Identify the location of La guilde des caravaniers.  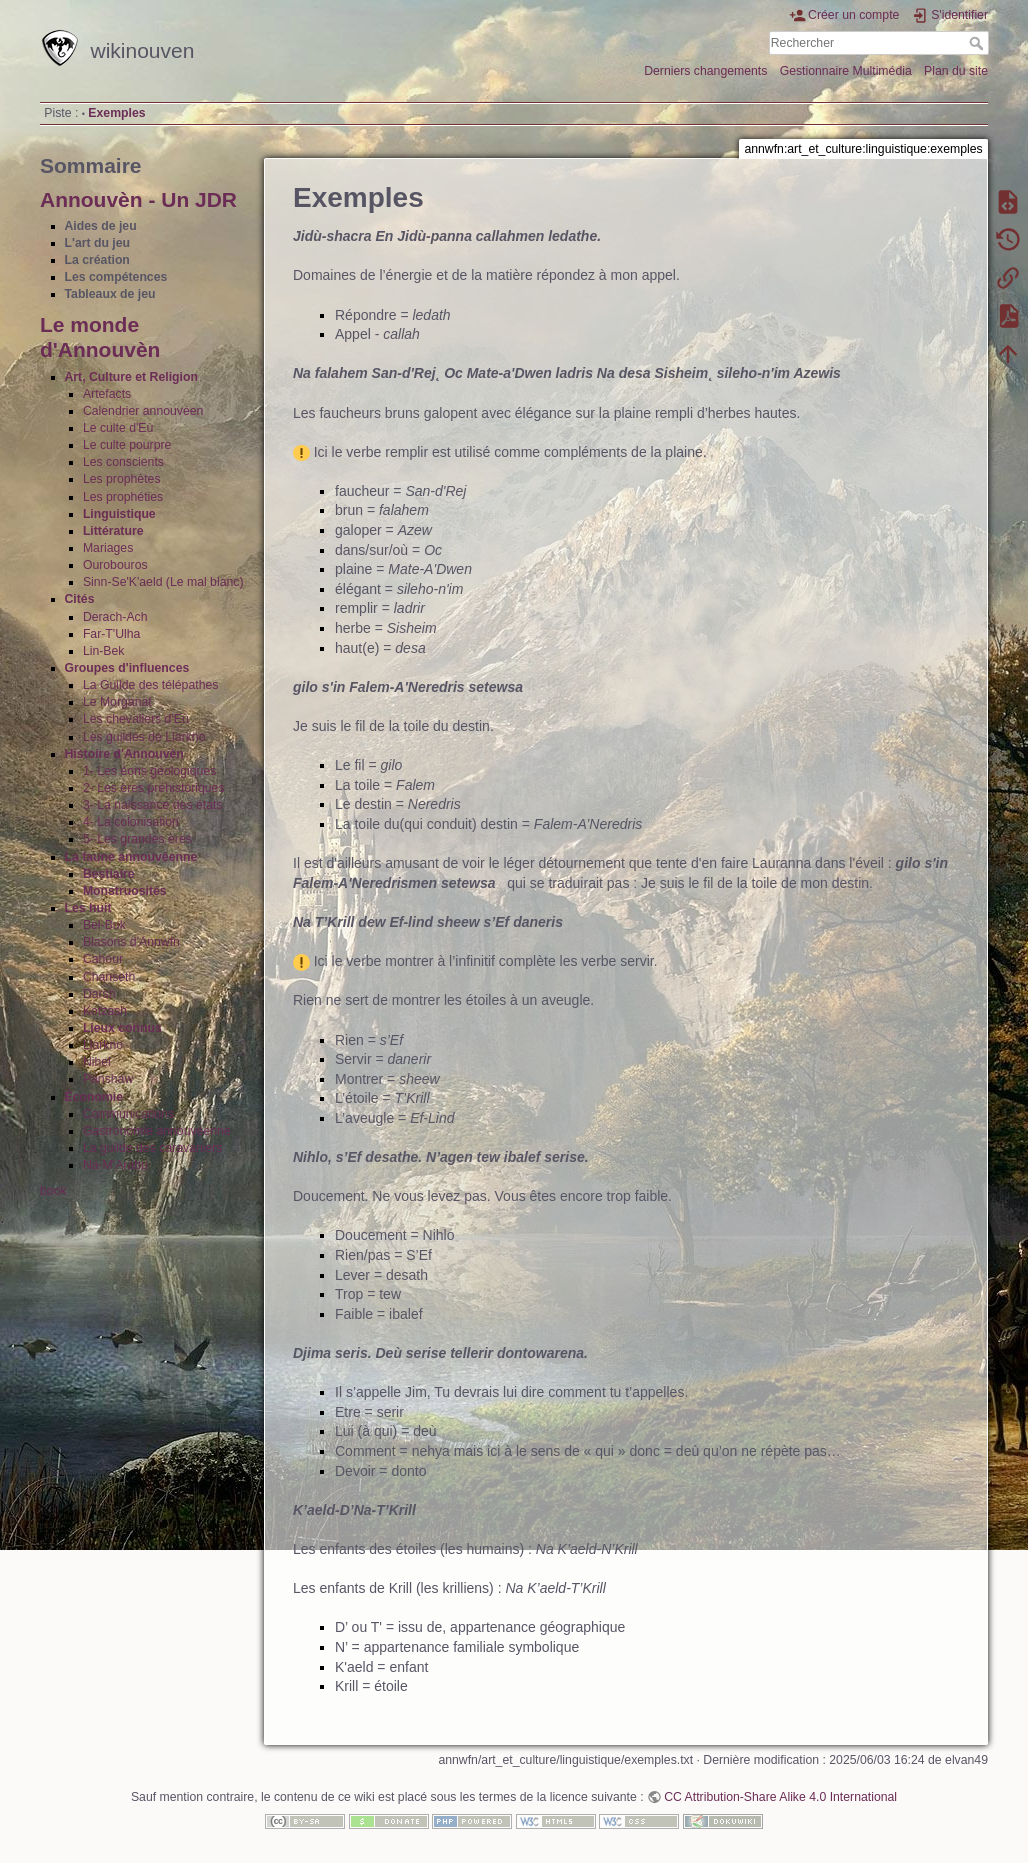
(153, 1148).